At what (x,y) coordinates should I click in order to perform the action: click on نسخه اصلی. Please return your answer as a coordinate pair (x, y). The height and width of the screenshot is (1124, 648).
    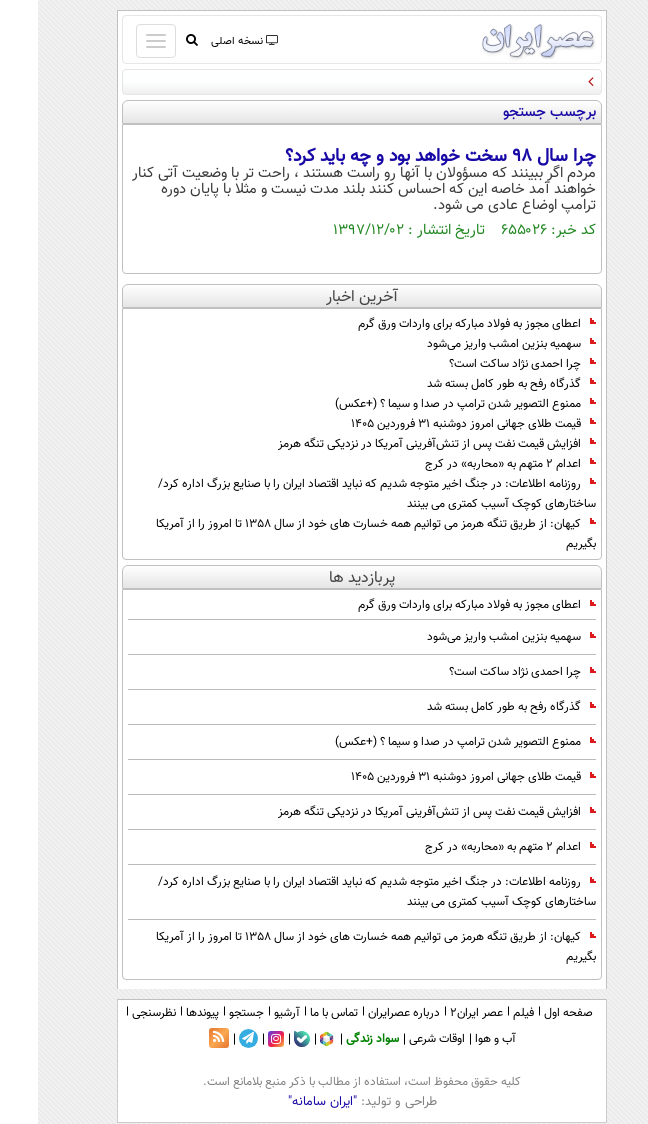
    Looking at the image, I should click on (205, 41).